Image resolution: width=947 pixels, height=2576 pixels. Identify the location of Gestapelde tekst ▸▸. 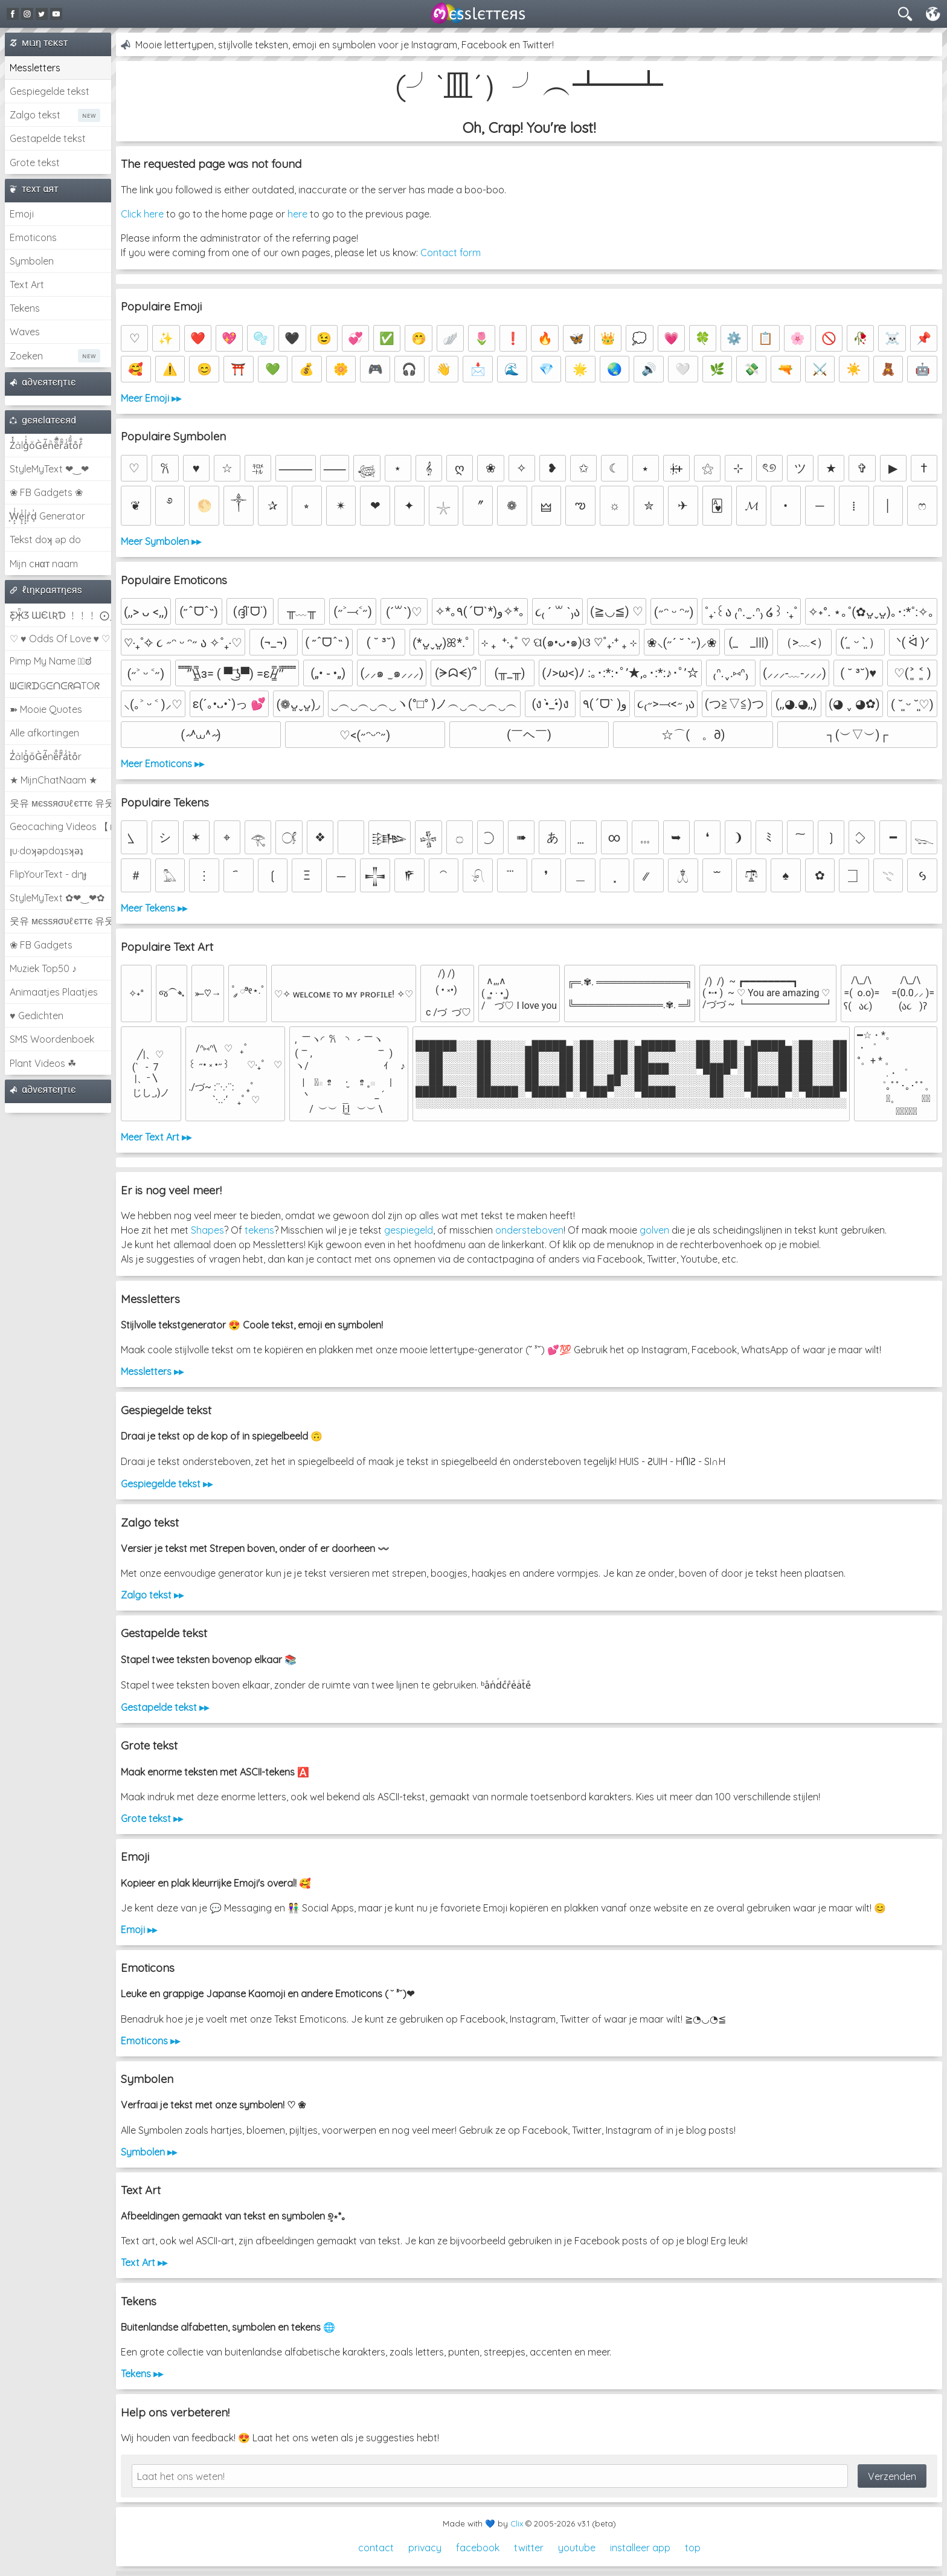
(165, 1707).